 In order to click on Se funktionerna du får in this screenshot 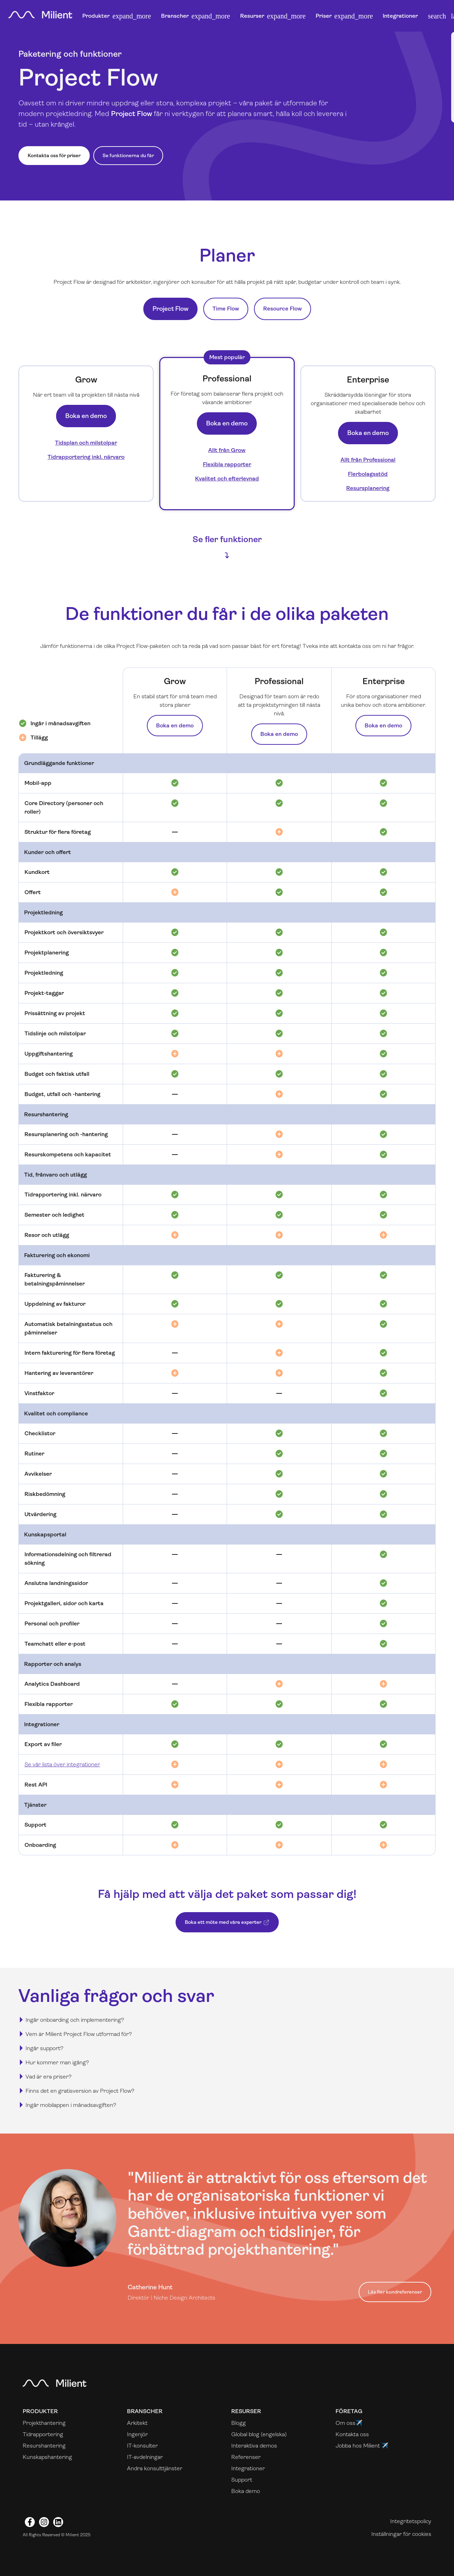, I will do `click(128, 155)`.